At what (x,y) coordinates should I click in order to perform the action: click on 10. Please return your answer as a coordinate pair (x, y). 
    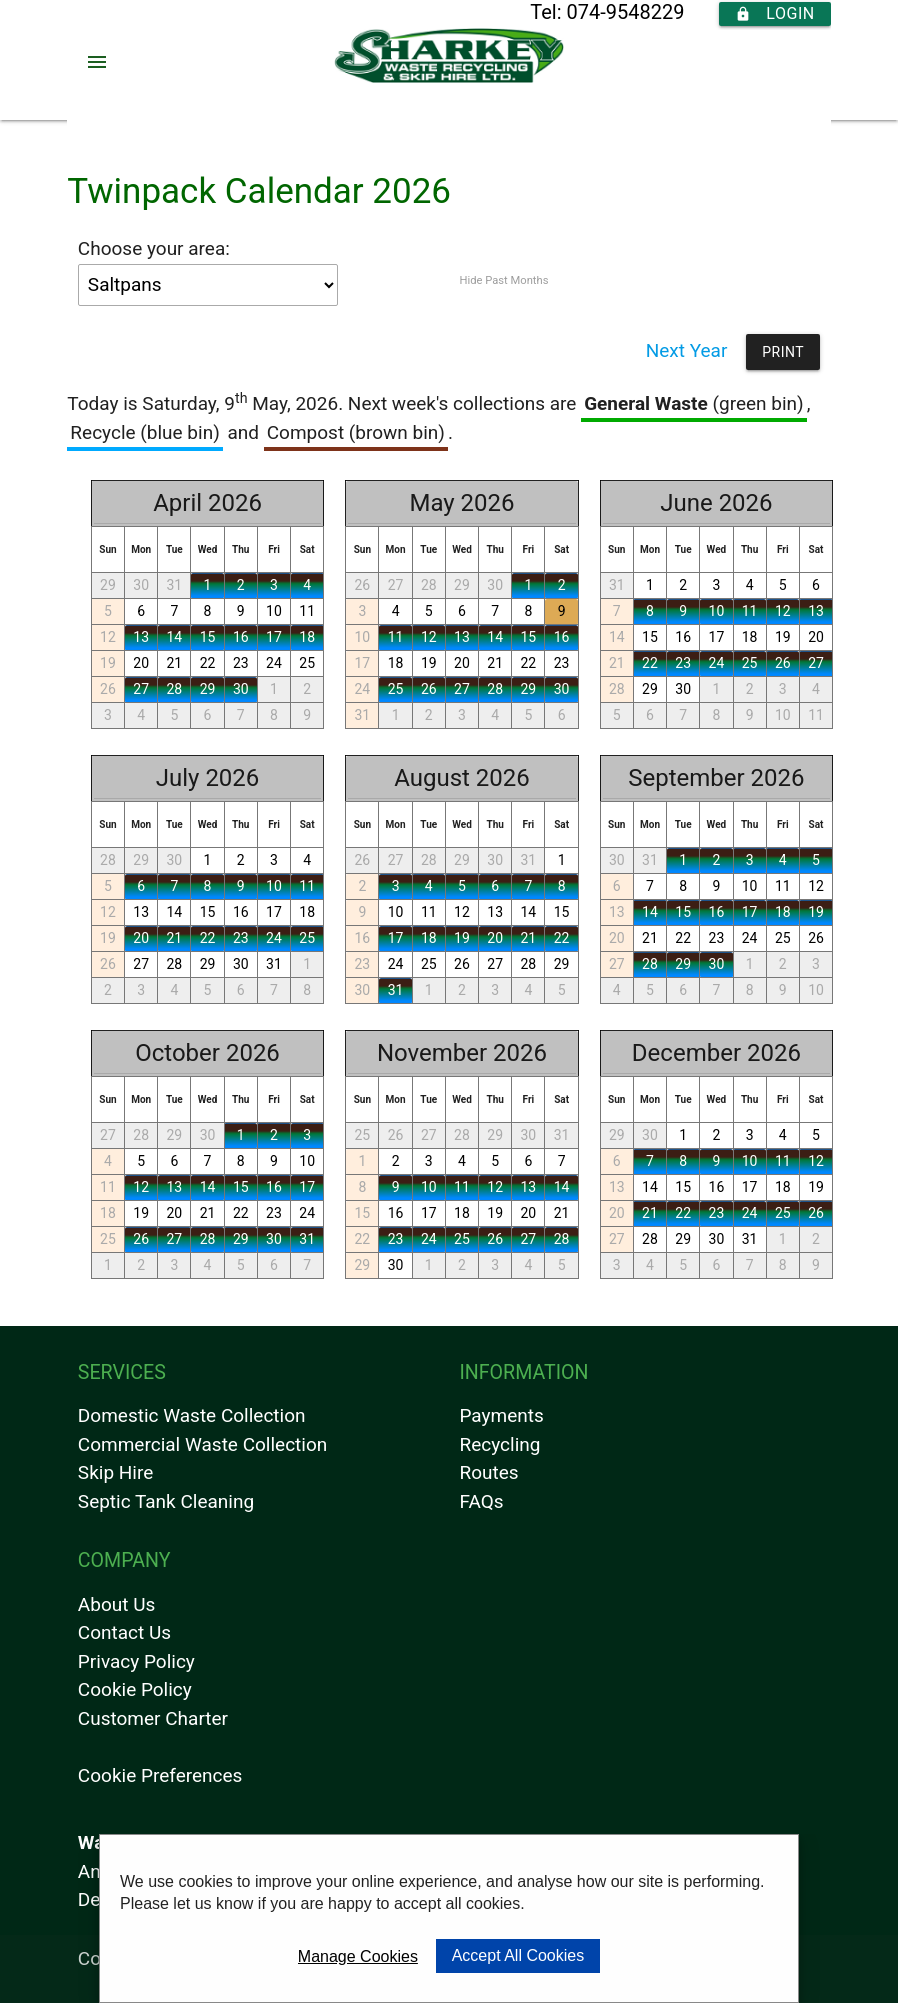
    Looking at the image, I should click on (274, 611).